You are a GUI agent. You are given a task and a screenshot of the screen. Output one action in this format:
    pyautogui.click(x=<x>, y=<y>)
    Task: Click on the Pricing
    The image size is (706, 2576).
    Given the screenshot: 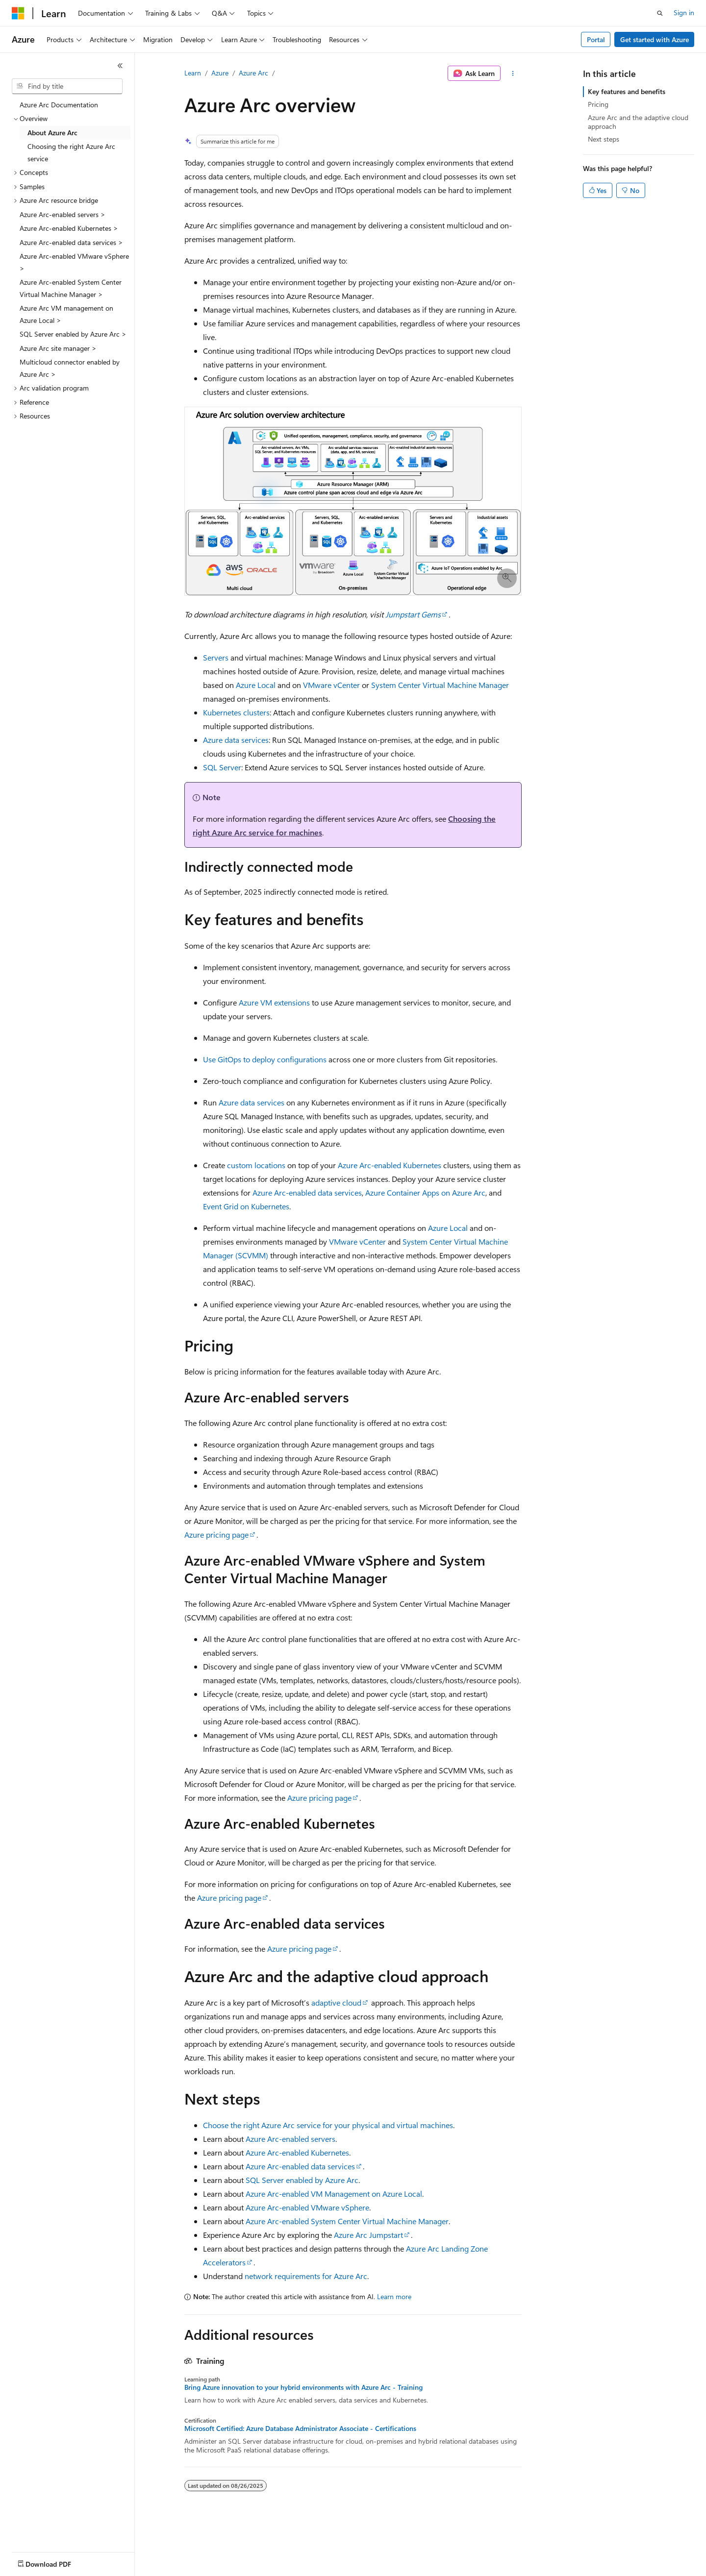 What is the action you would take?
    pyautogui.click(x=598, y=104)
    